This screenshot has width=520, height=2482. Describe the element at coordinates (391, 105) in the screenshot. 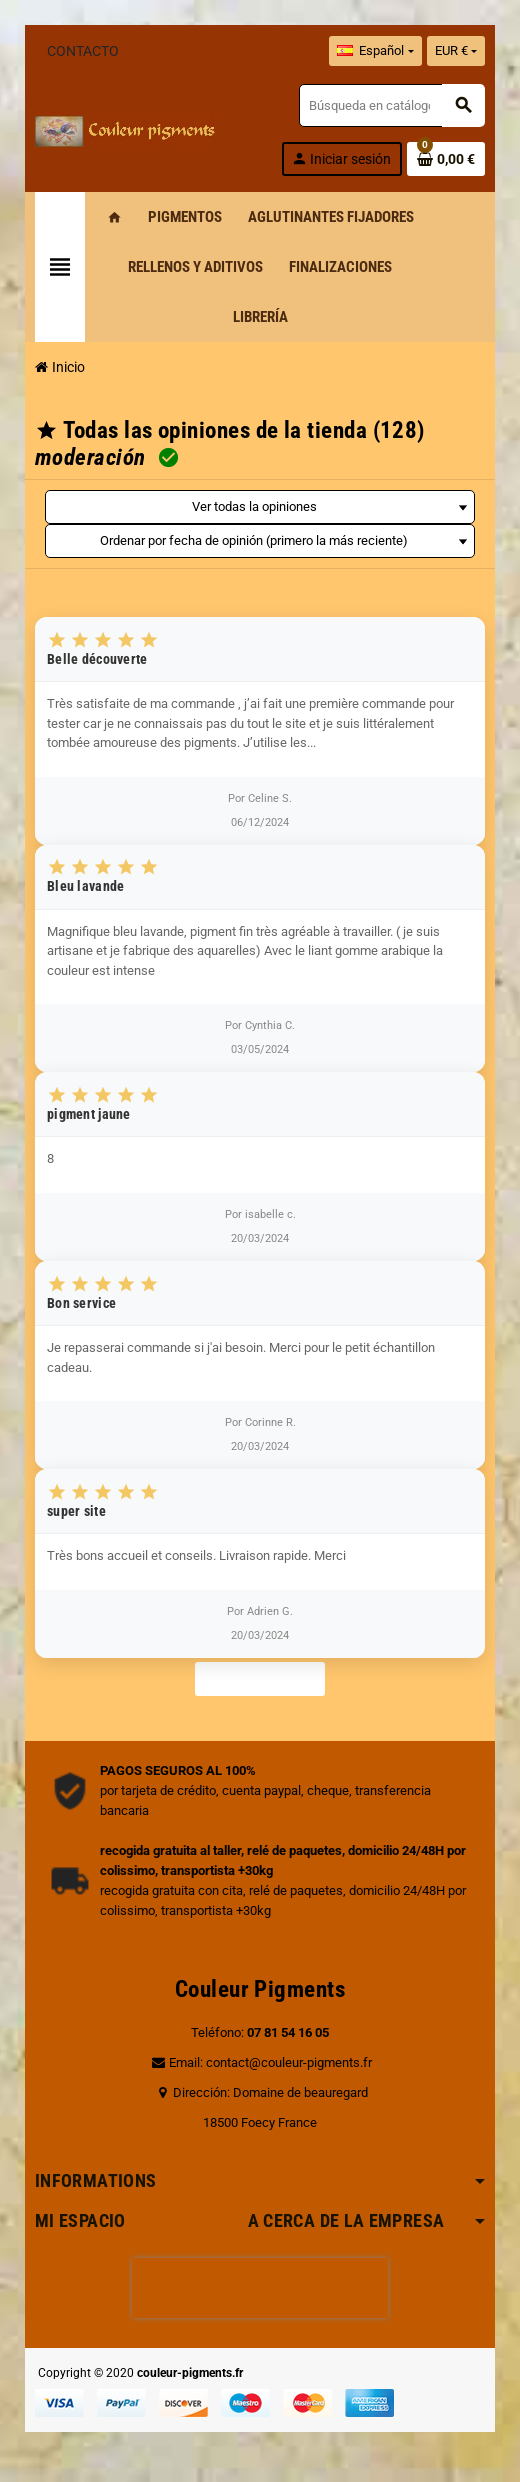

I see `[Buscar]` at that location.